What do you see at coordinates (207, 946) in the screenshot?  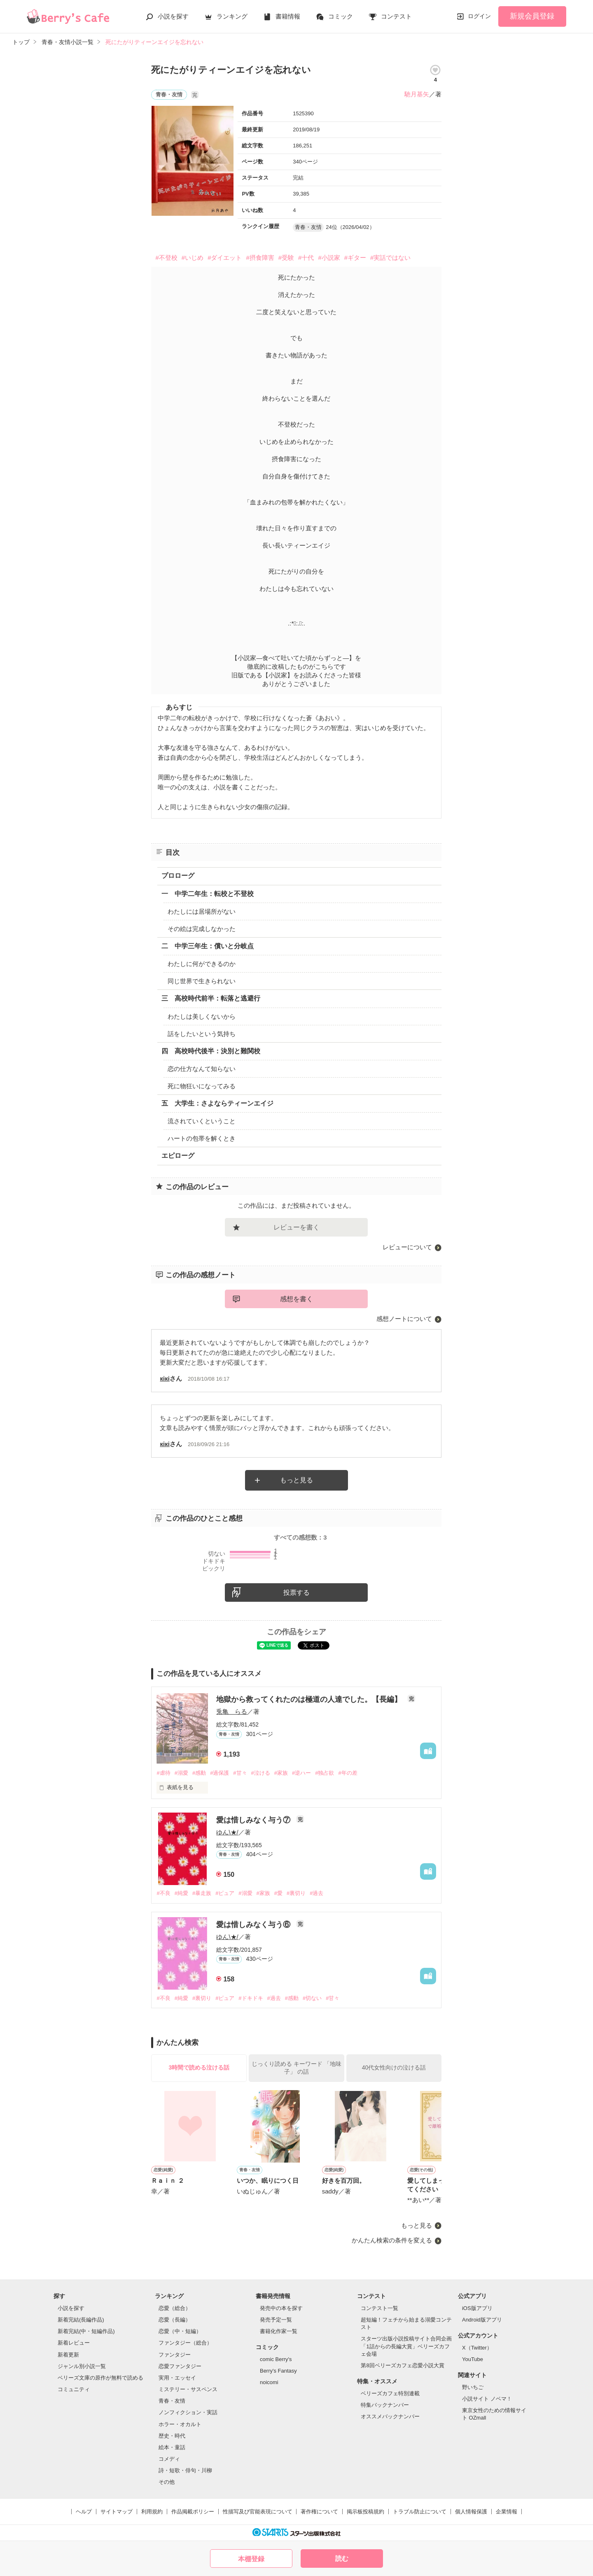 I see `二 中学三年生：償いと分岐点` at bounding box center [207, 946].